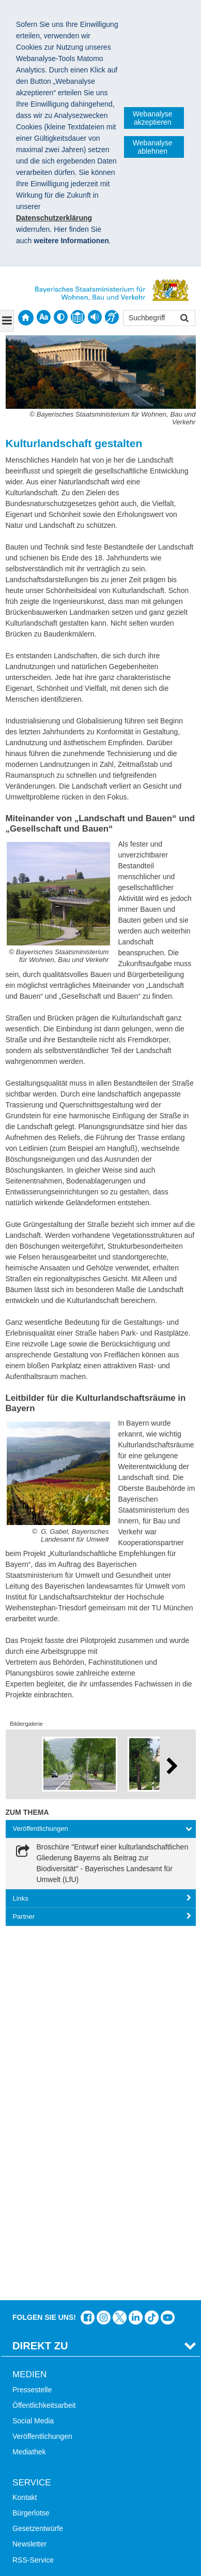  Describe the element at coordinates (90, 2459) in the screenshot. I see `Datenschutz` at that location.